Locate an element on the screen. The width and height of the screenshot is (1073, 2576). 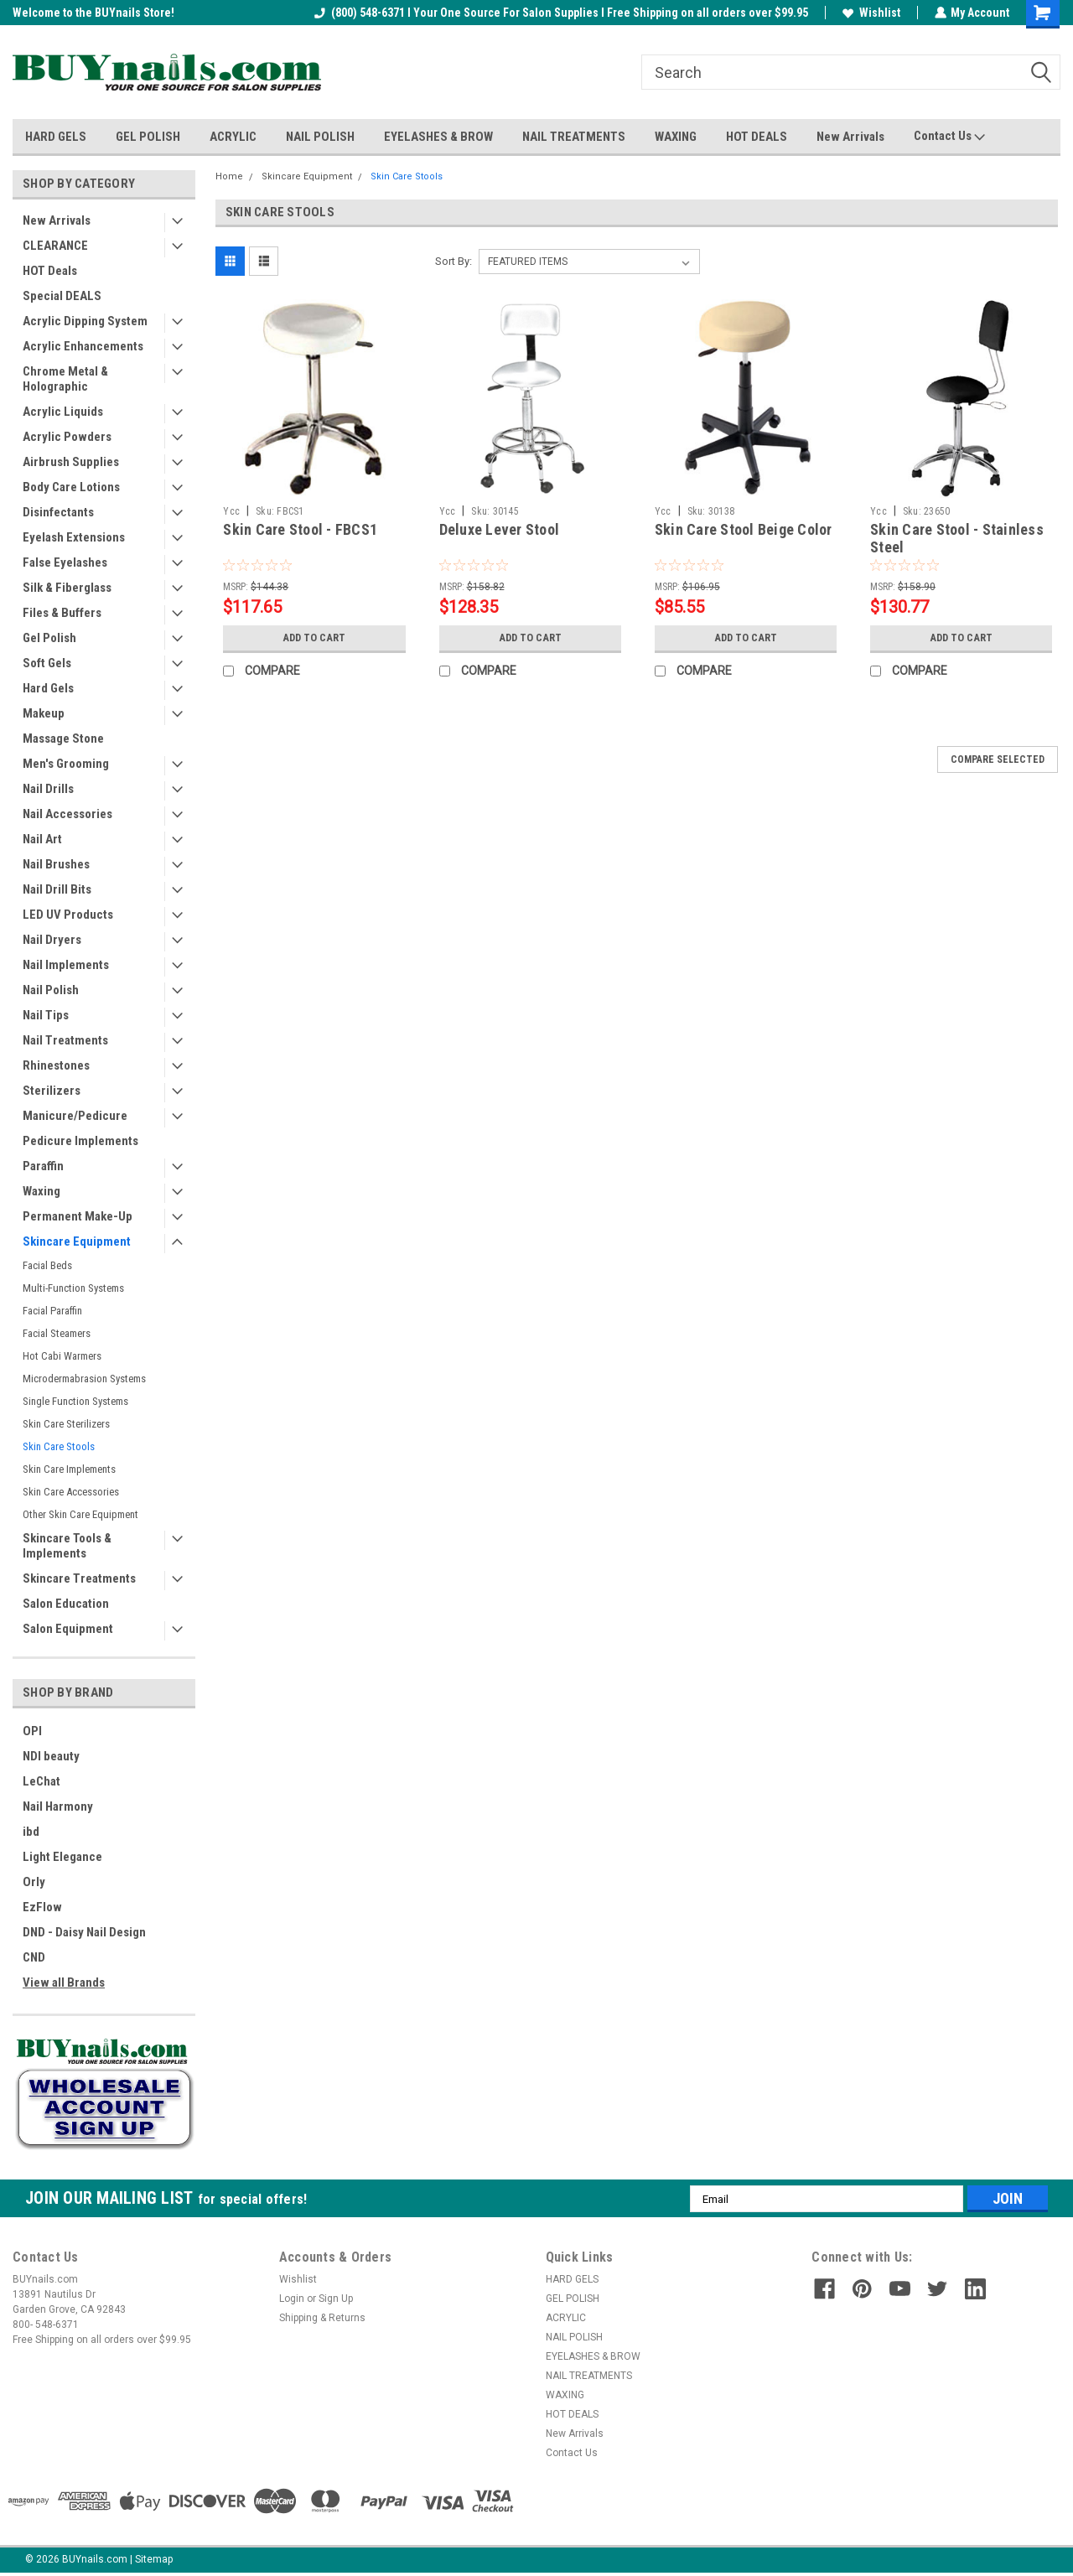
Sitemap is located at coordinates (154, 2559).